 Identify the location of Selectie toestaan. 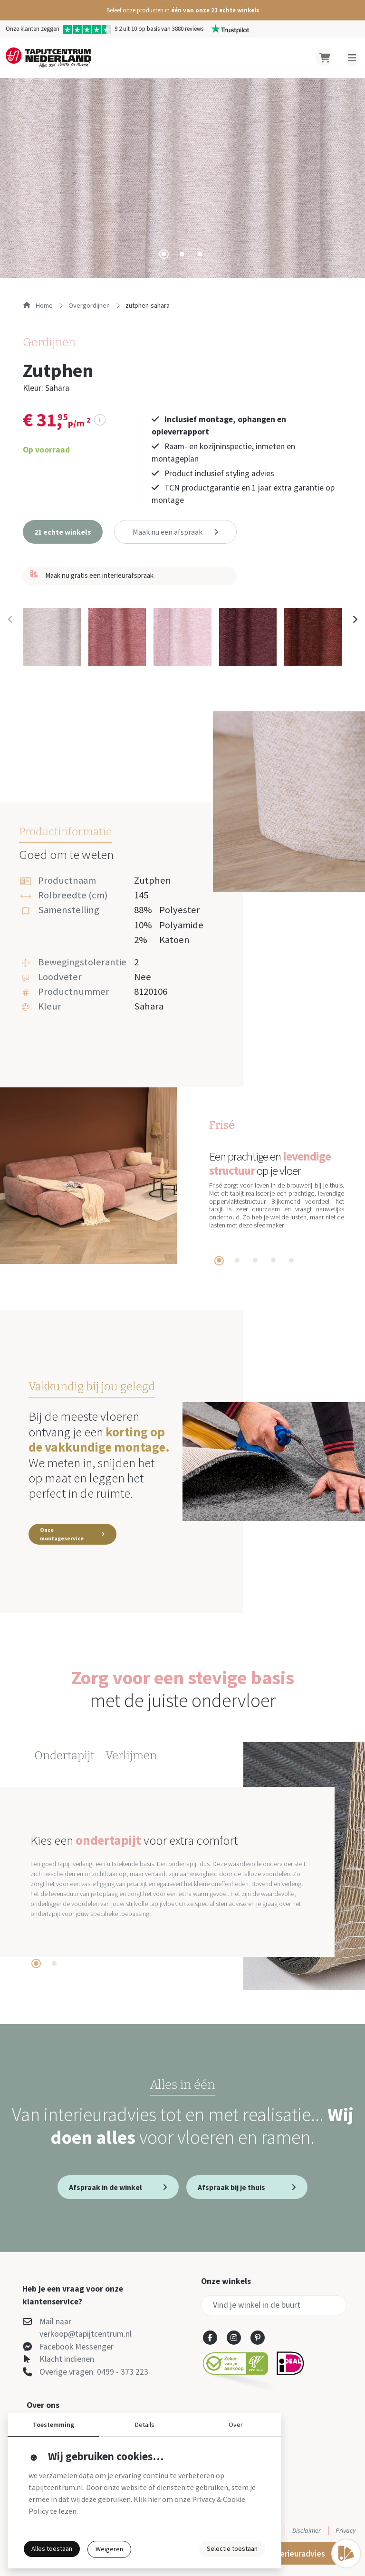
(232, 2548).